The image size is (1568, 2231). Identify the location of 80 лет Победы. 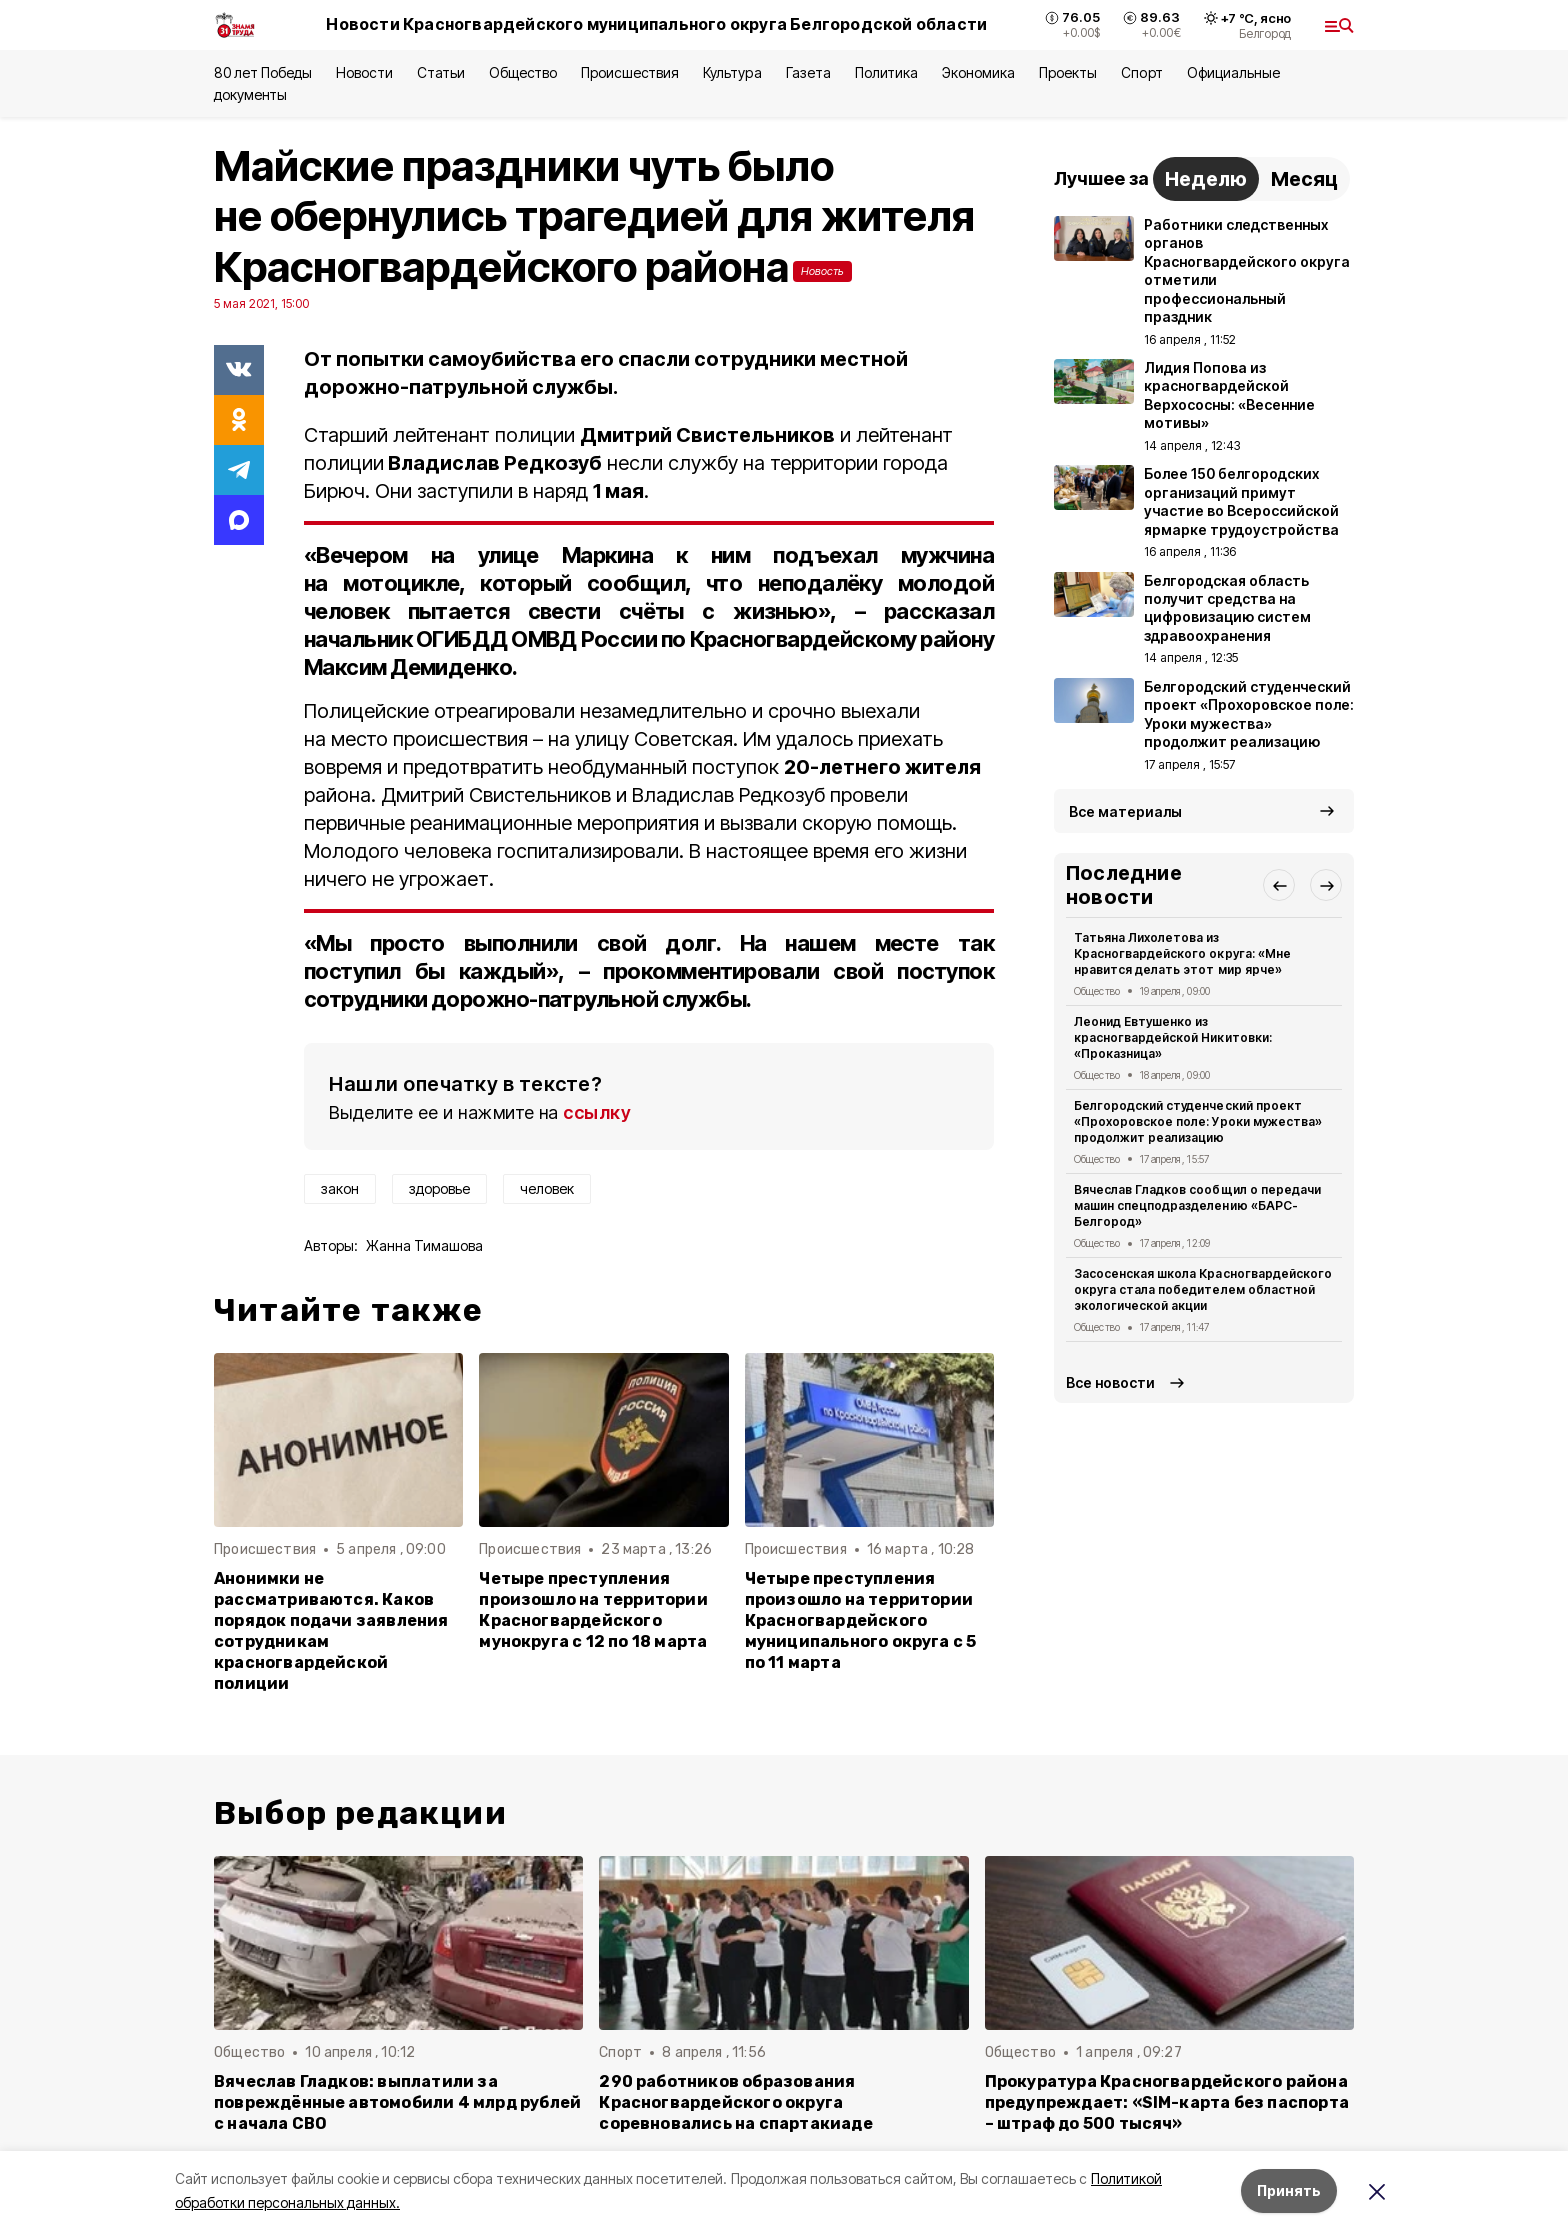
(263, 72).